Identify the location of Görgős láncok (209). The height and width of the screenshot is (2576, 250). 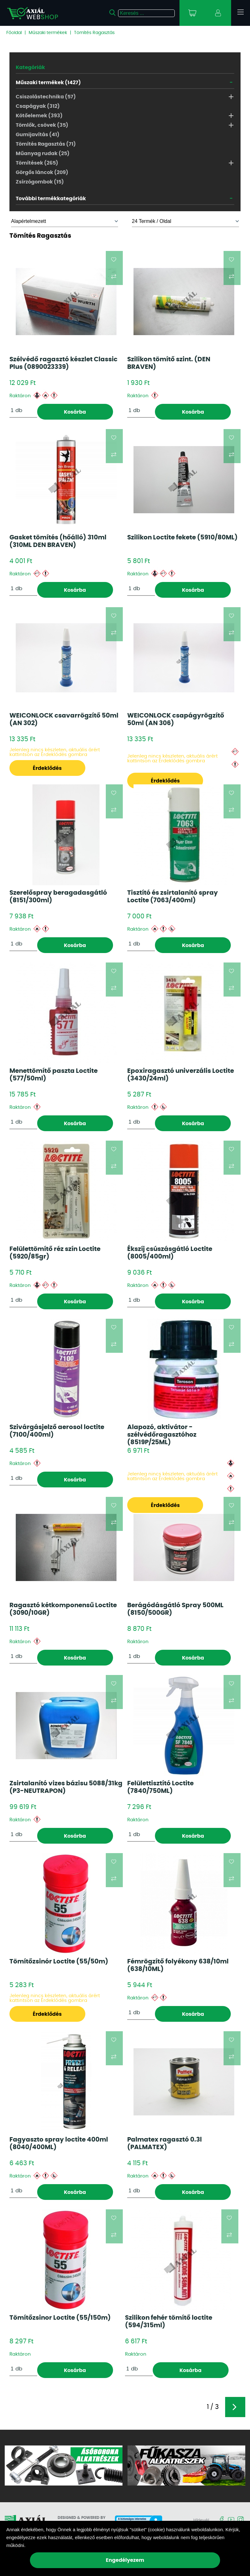
(42, 172).